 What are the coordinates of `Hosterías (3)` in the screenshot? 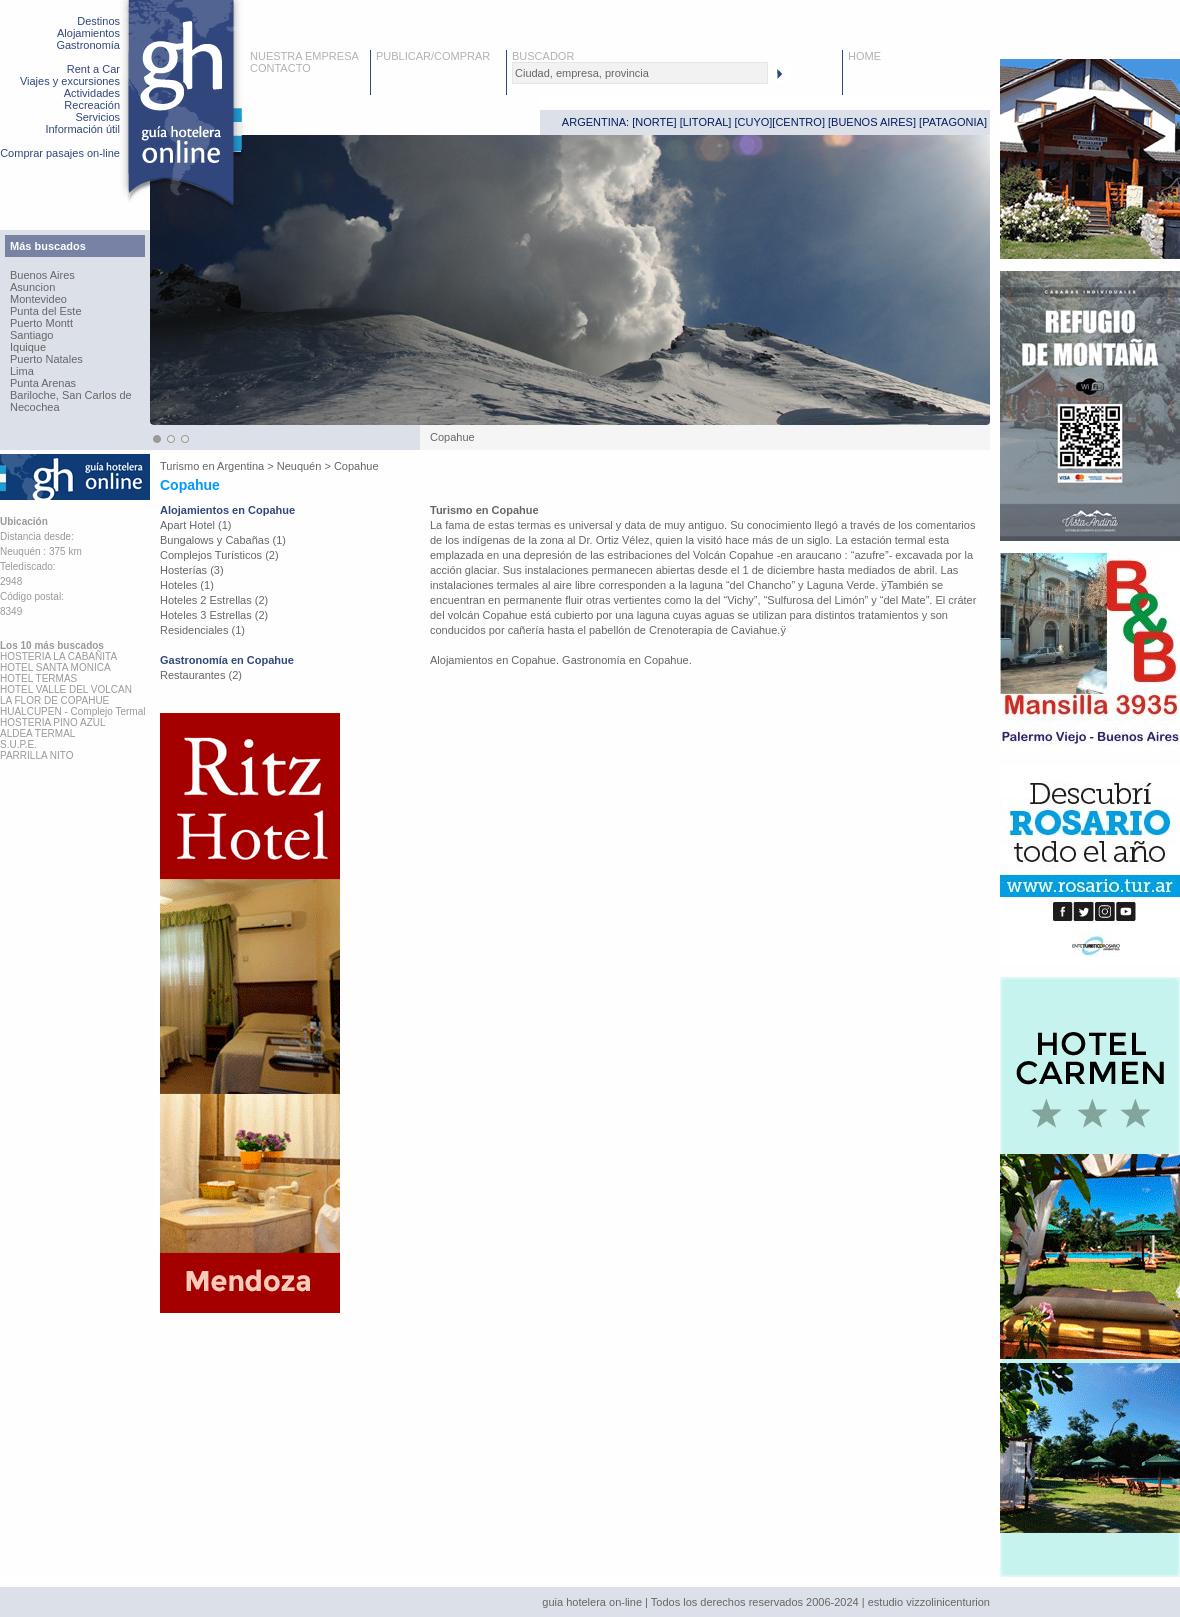 It's located at (192, 570).